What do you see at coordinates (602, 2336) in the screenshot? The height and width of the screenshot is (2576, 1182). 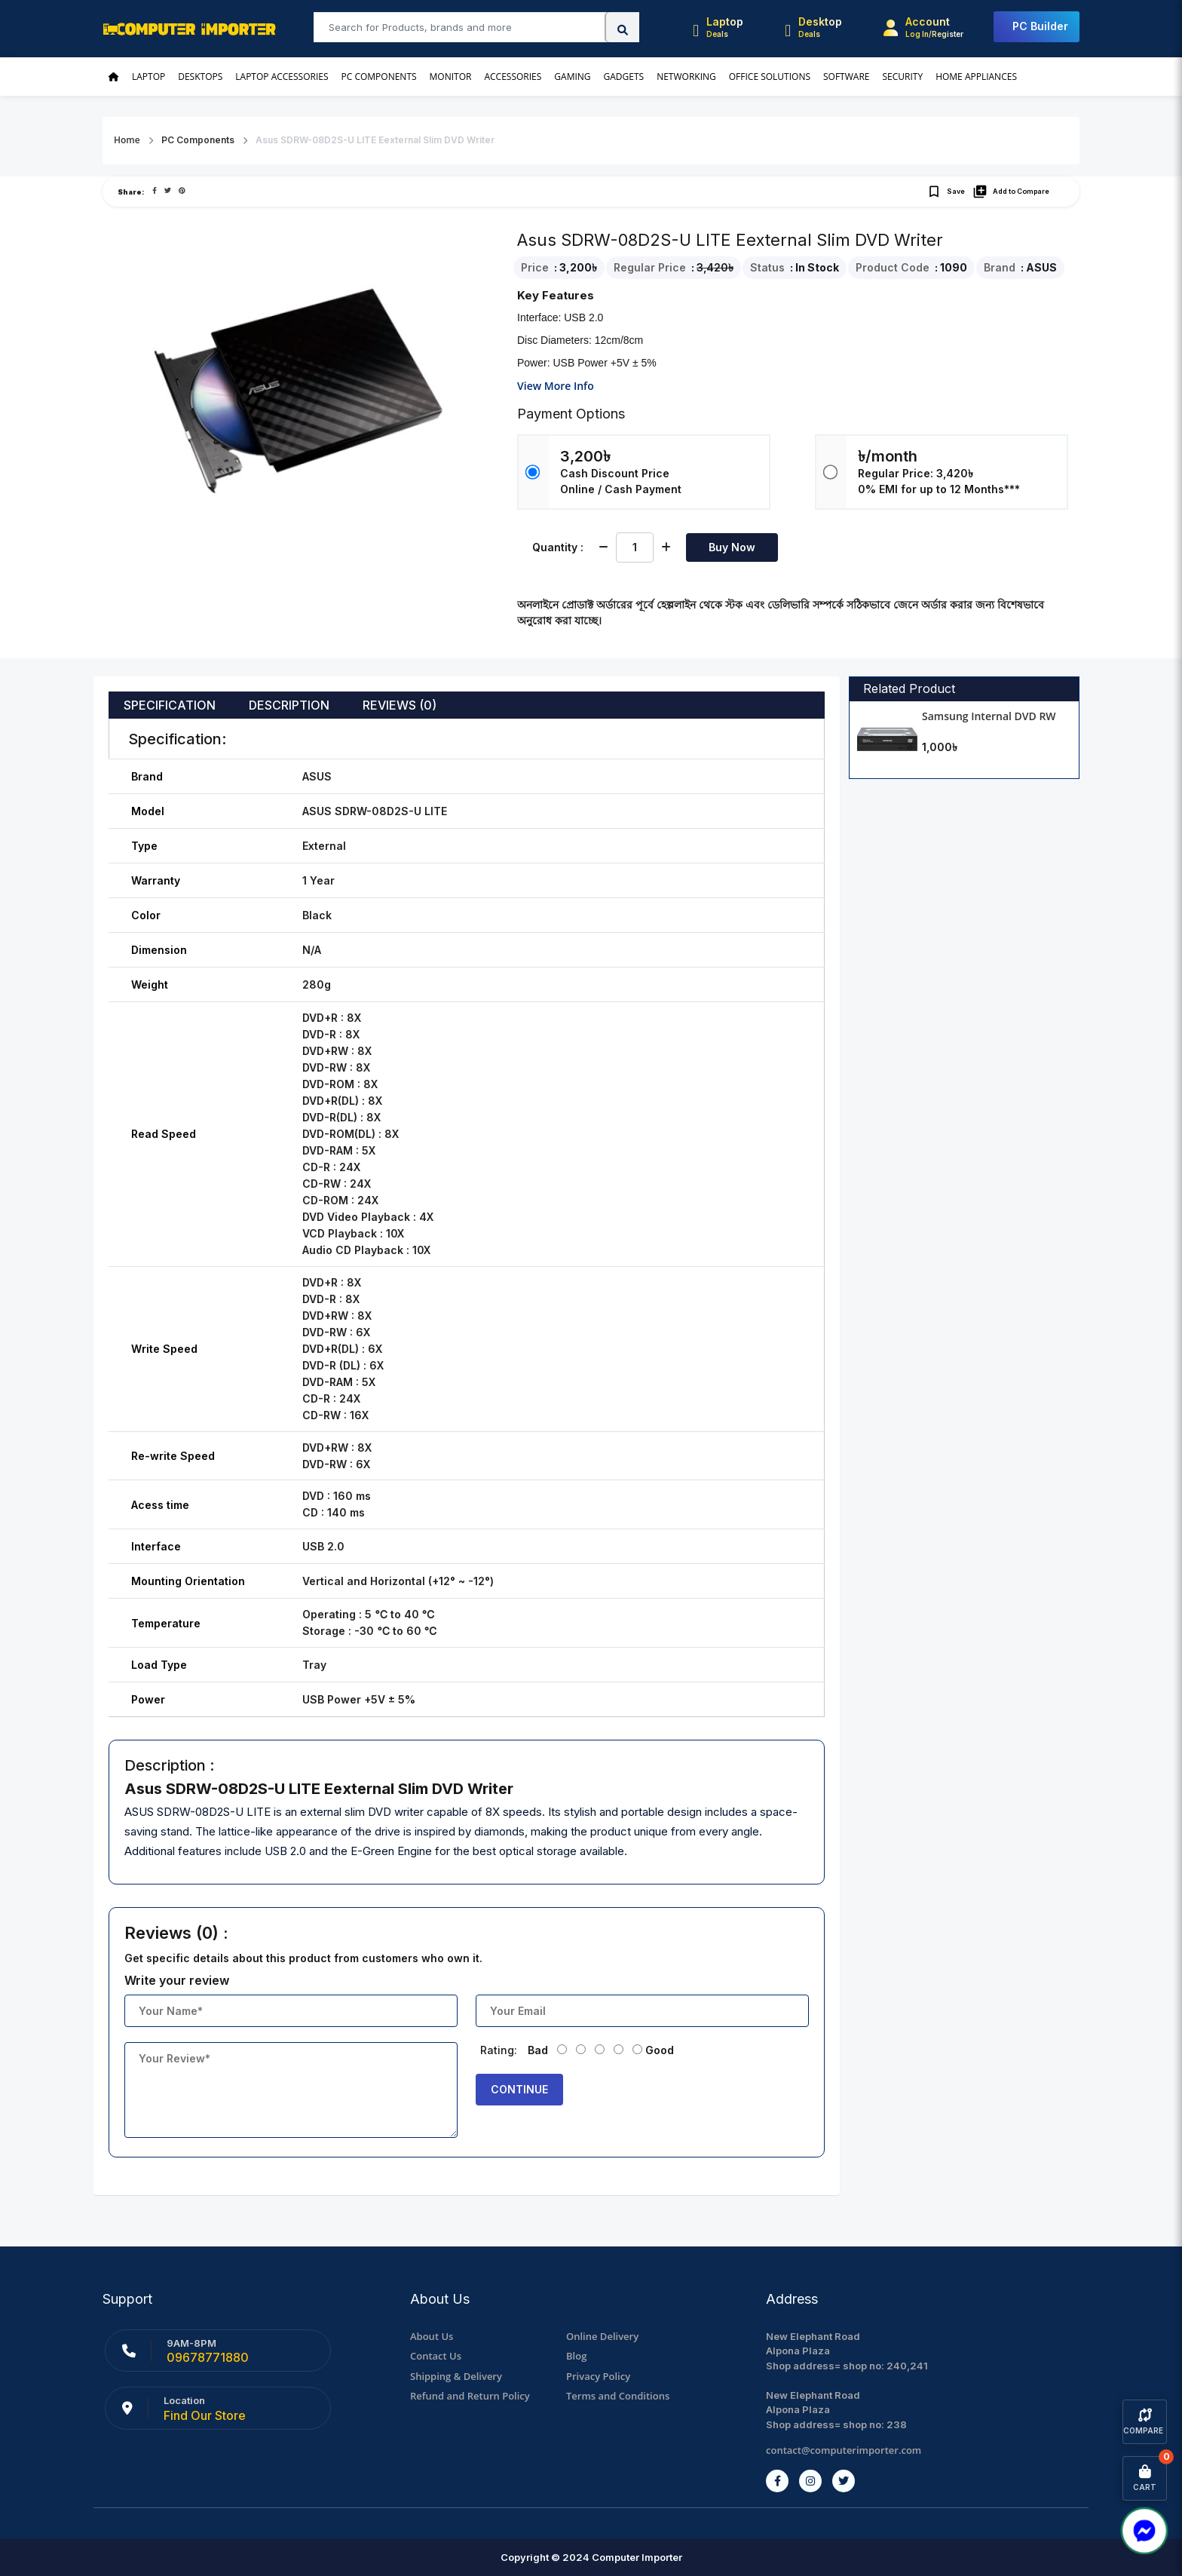 I see `Online Delivery` at bounding box center [602, 2336].